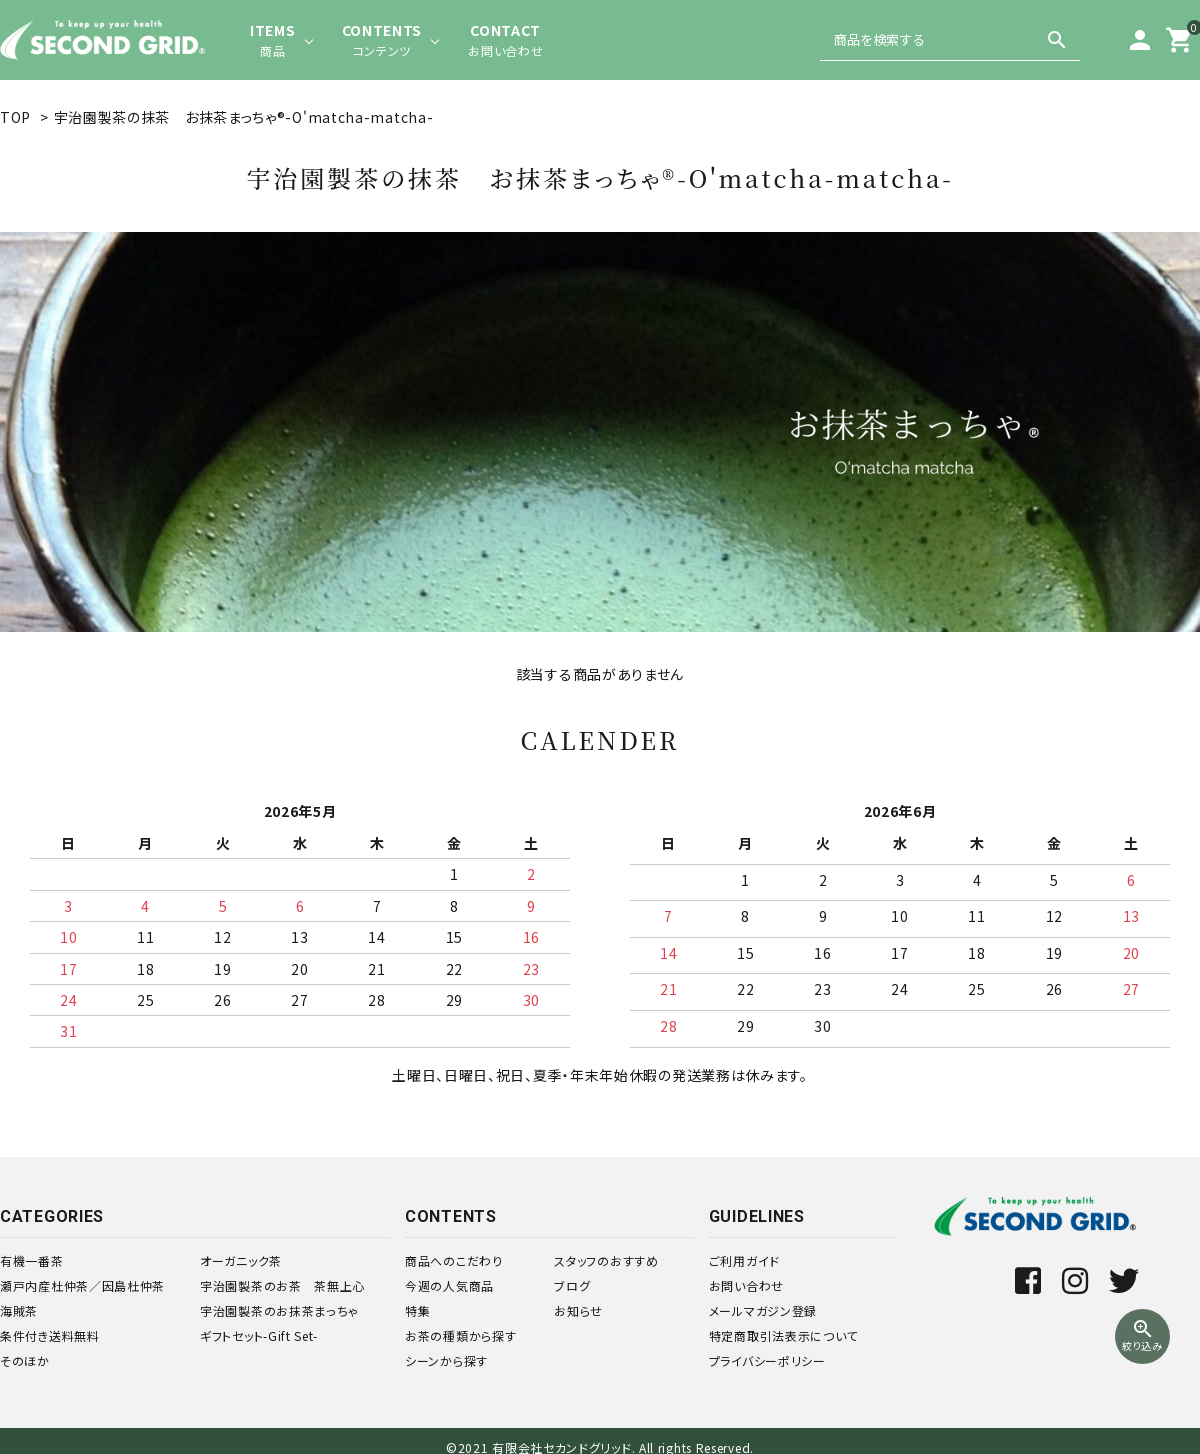 The width and height of the screenshot is (1200, 1454). What do you see at coordinates (282, 1285) in the screenshot?
I see `宇治園製茶のお茶 茶無上心` at bounding box center [282, 1285].